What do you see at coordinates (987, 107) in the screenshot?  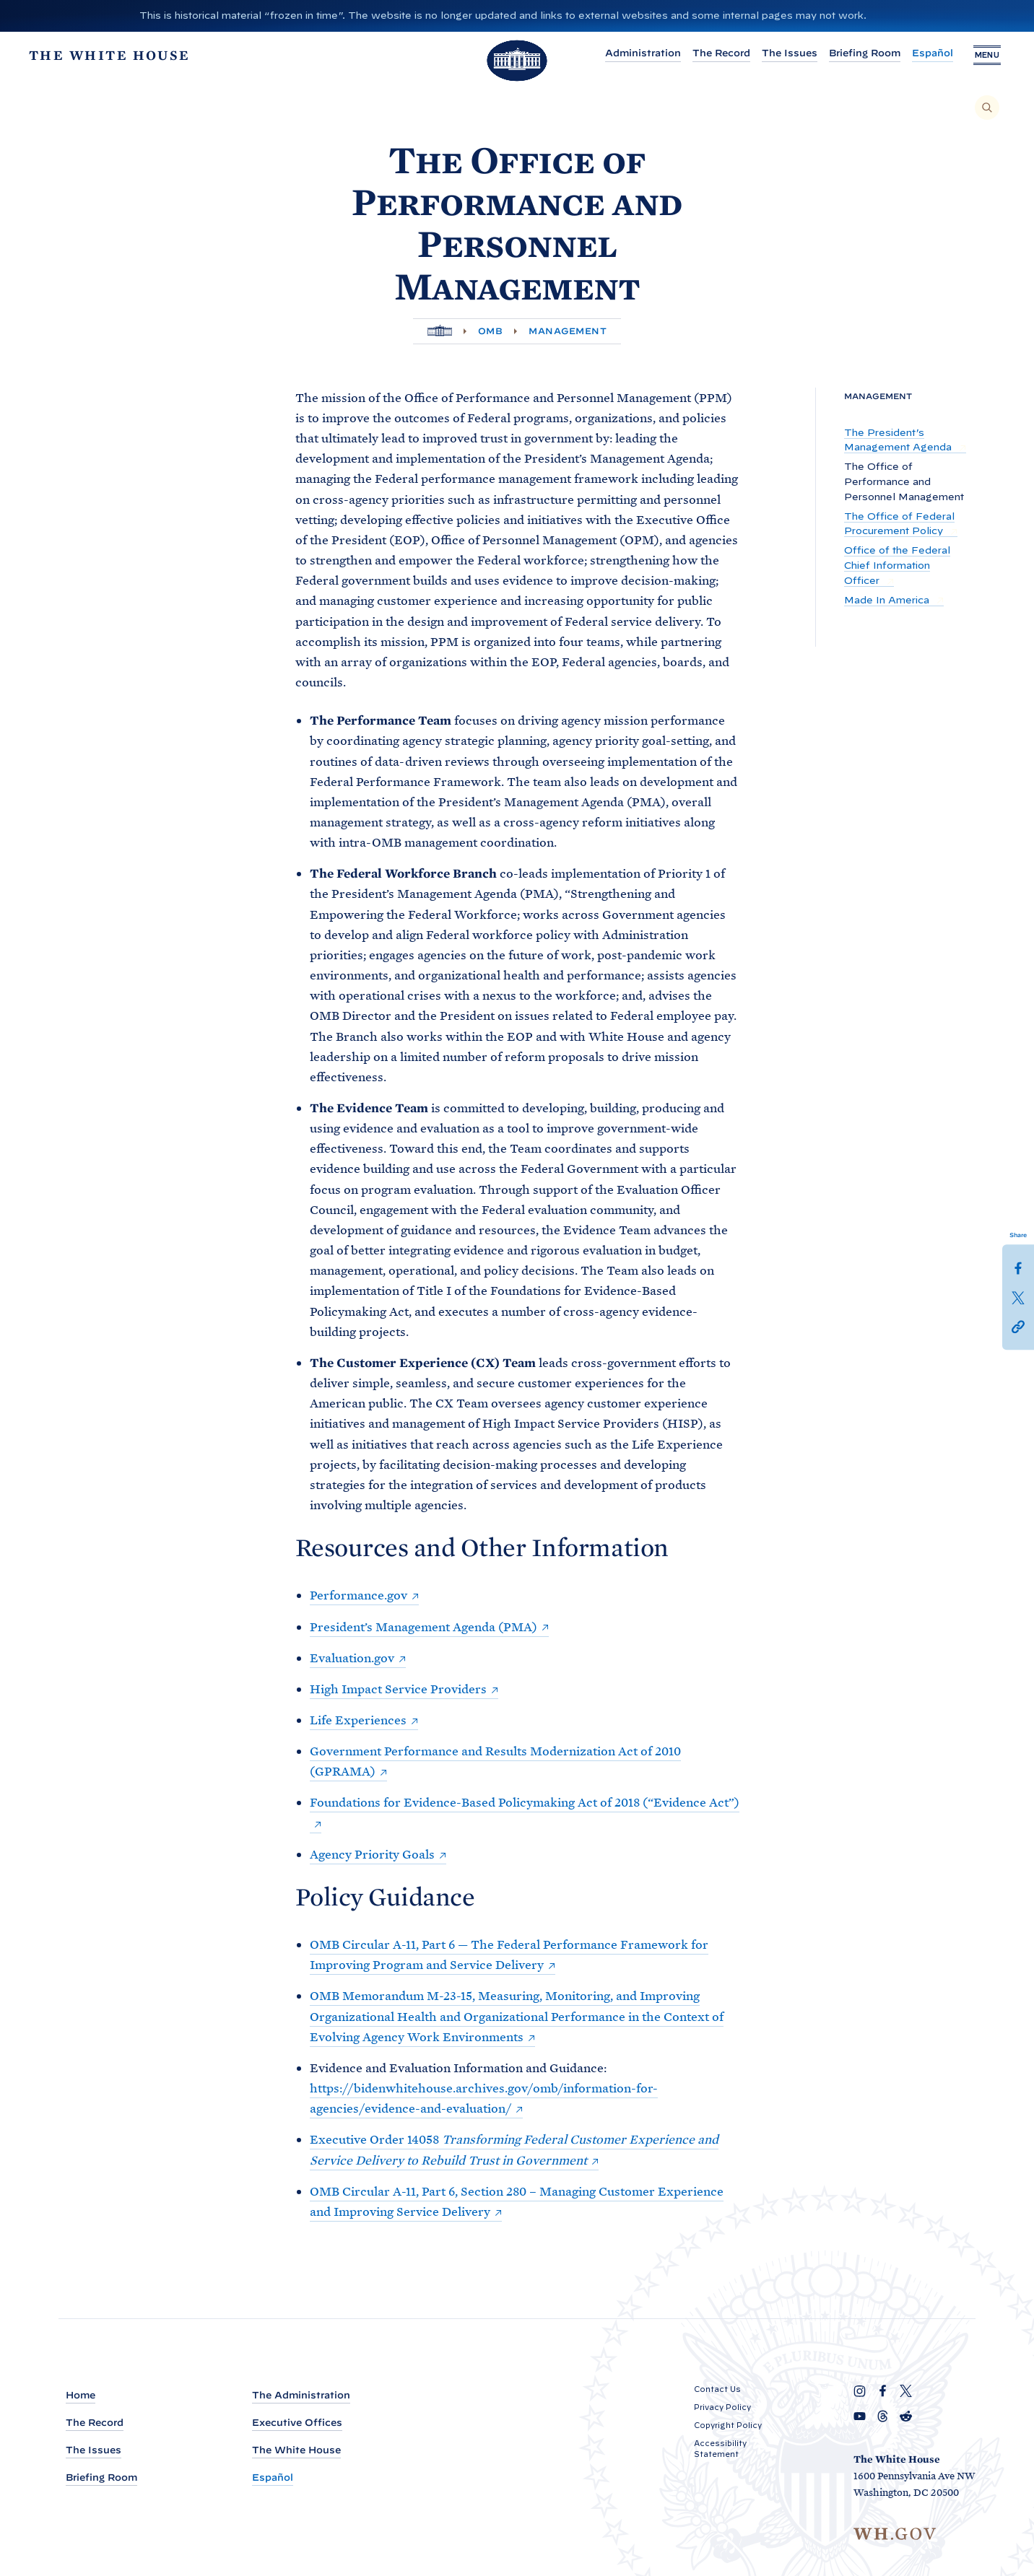 I see `[Search]` at bounding box center [987, 107].